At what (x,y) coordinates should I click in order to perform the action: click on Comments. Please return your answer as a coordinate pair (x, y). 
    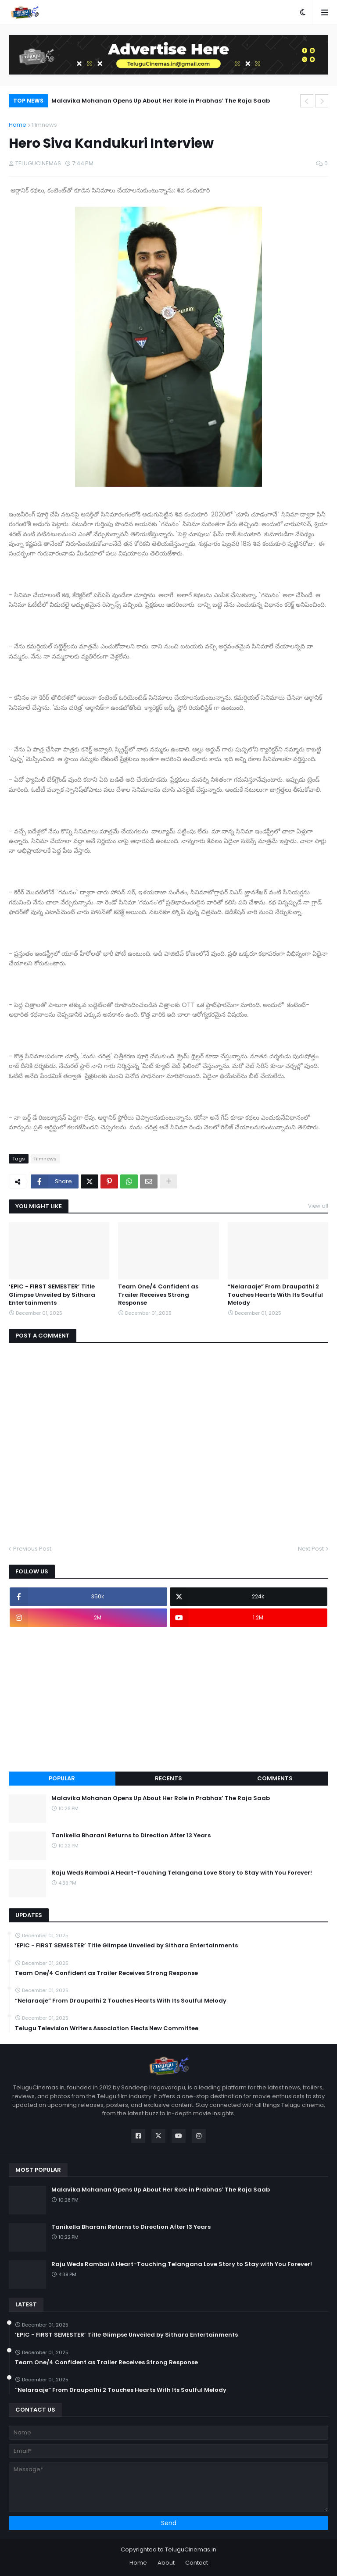
    Looking at the image, I should click on (275, 1778).